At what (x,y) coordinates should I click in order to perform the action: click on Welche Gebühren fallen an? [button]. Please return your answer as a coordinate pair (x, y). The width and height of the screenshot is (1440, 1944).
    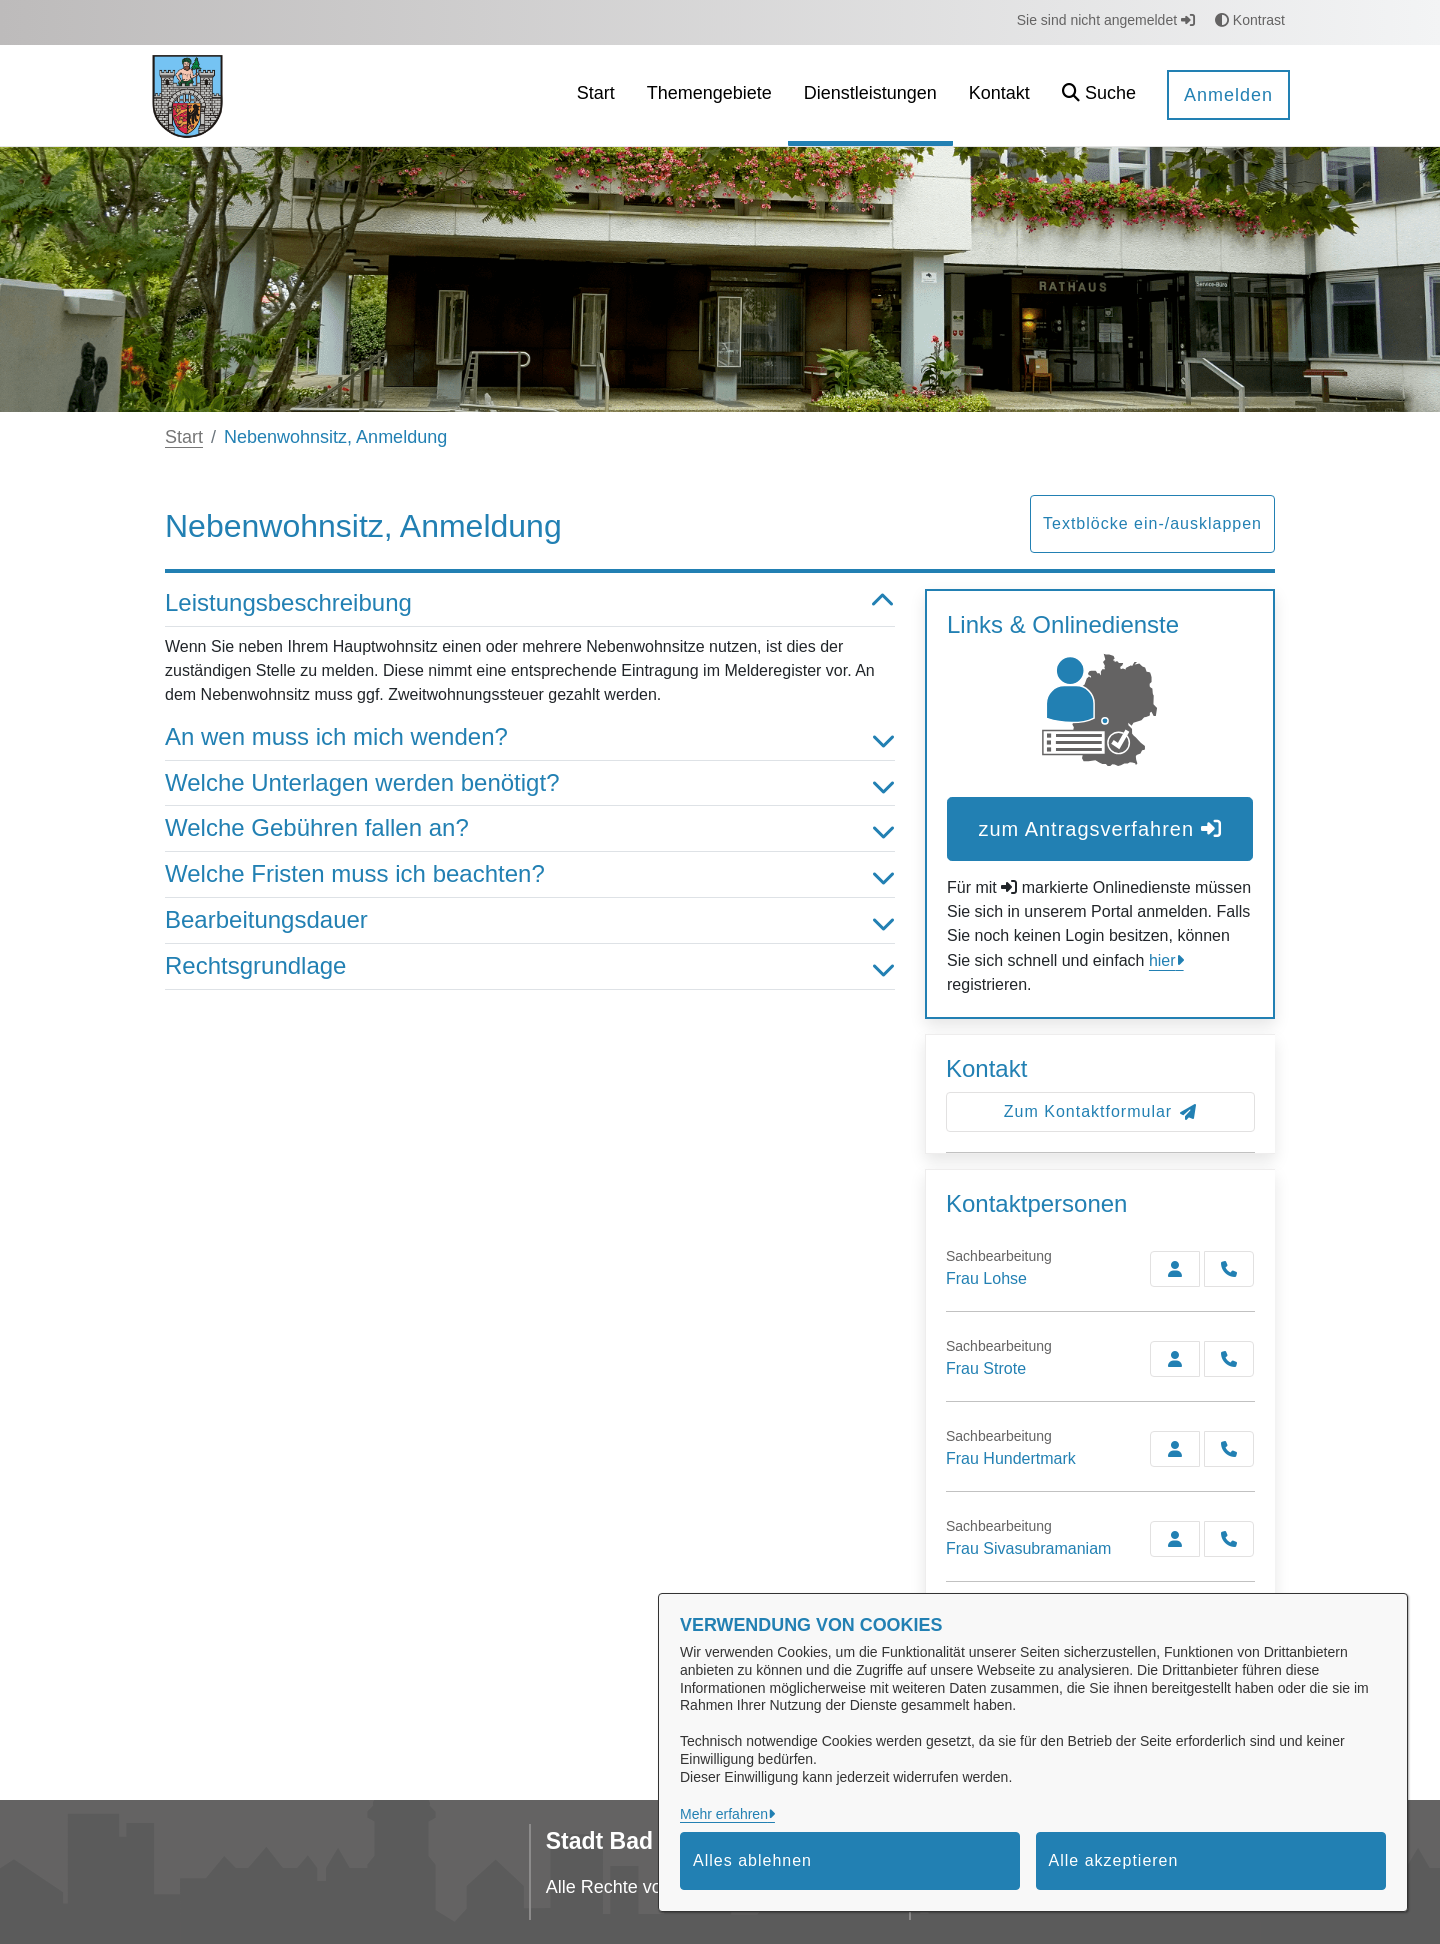
    Looking at the image, I should click on (530, 828).